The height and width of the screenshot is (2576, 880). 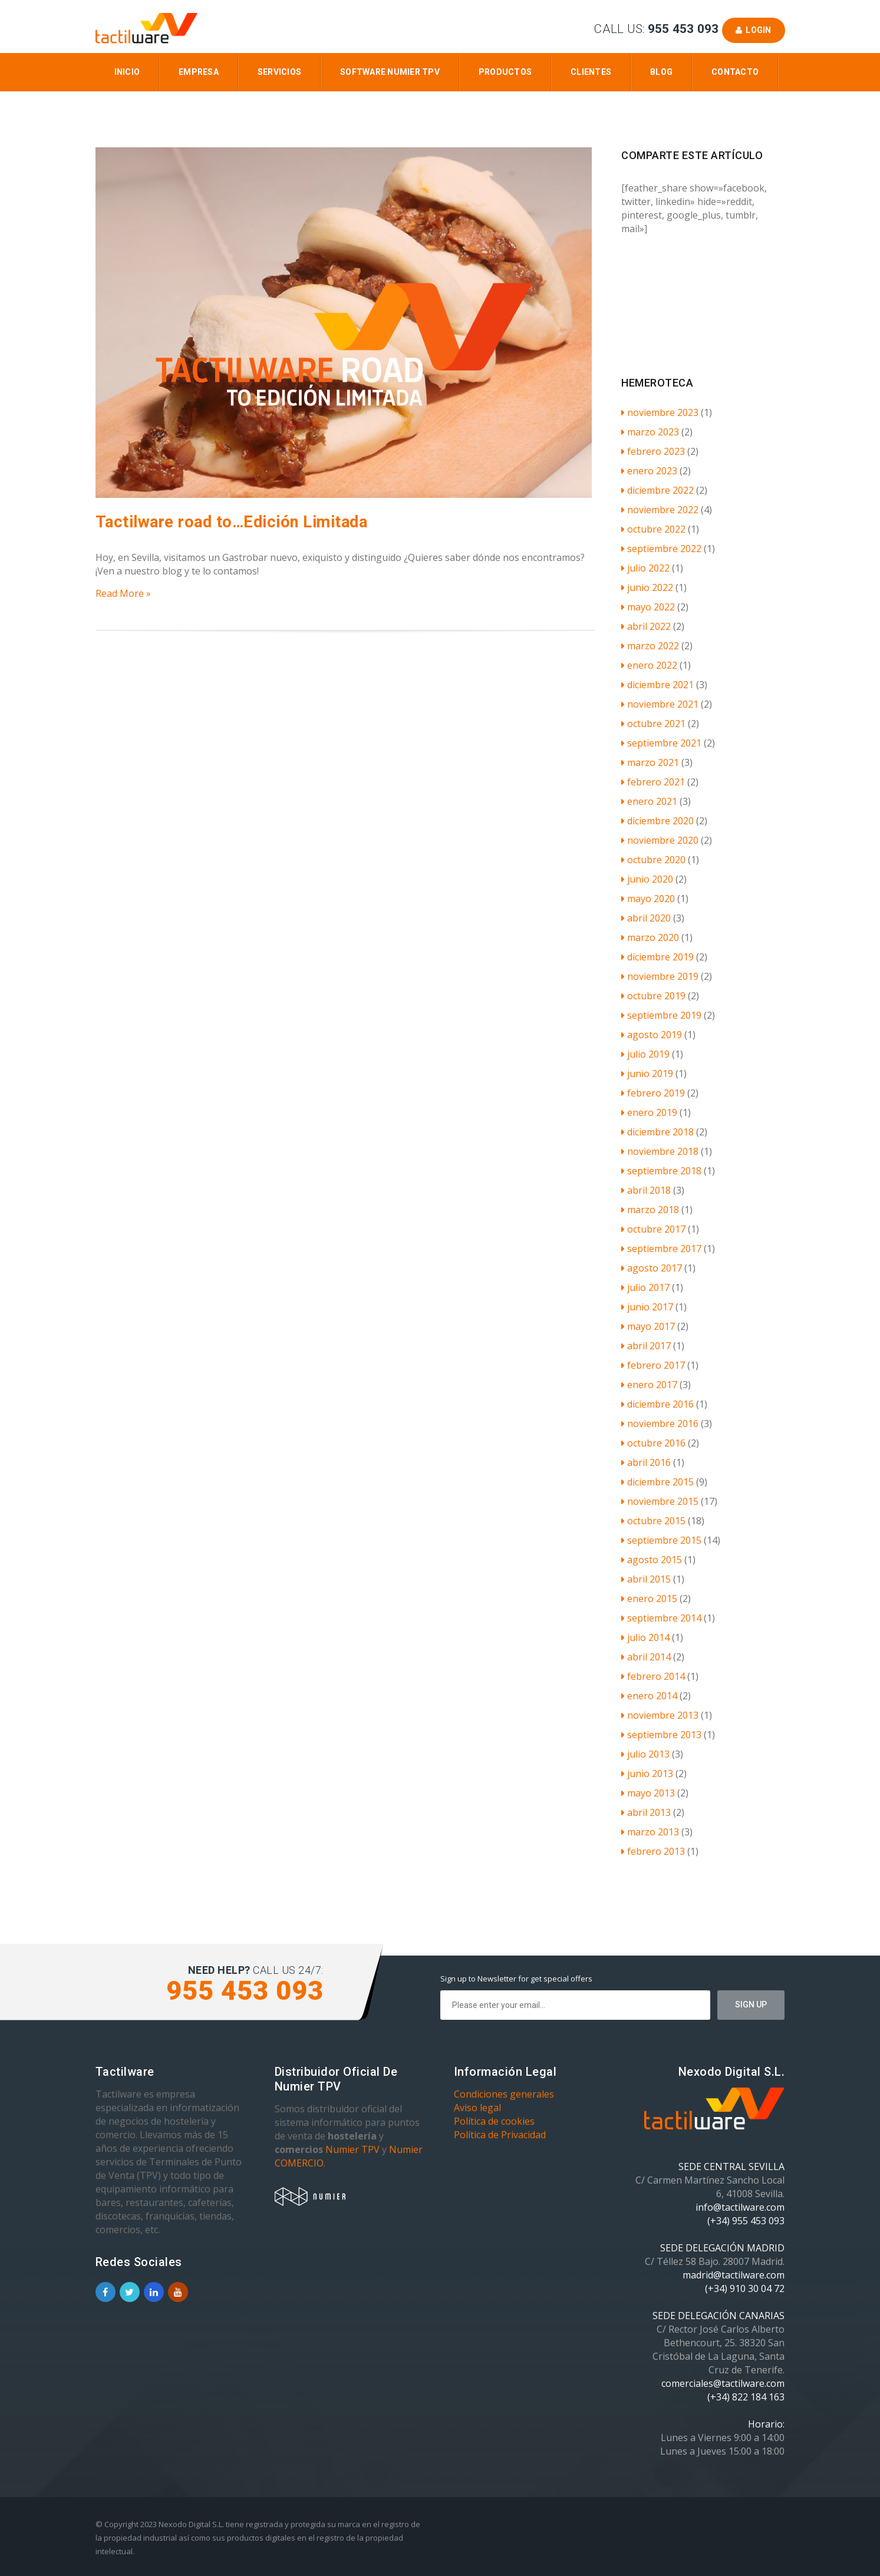 I want to click on Blog, so click(x=661, y=72).